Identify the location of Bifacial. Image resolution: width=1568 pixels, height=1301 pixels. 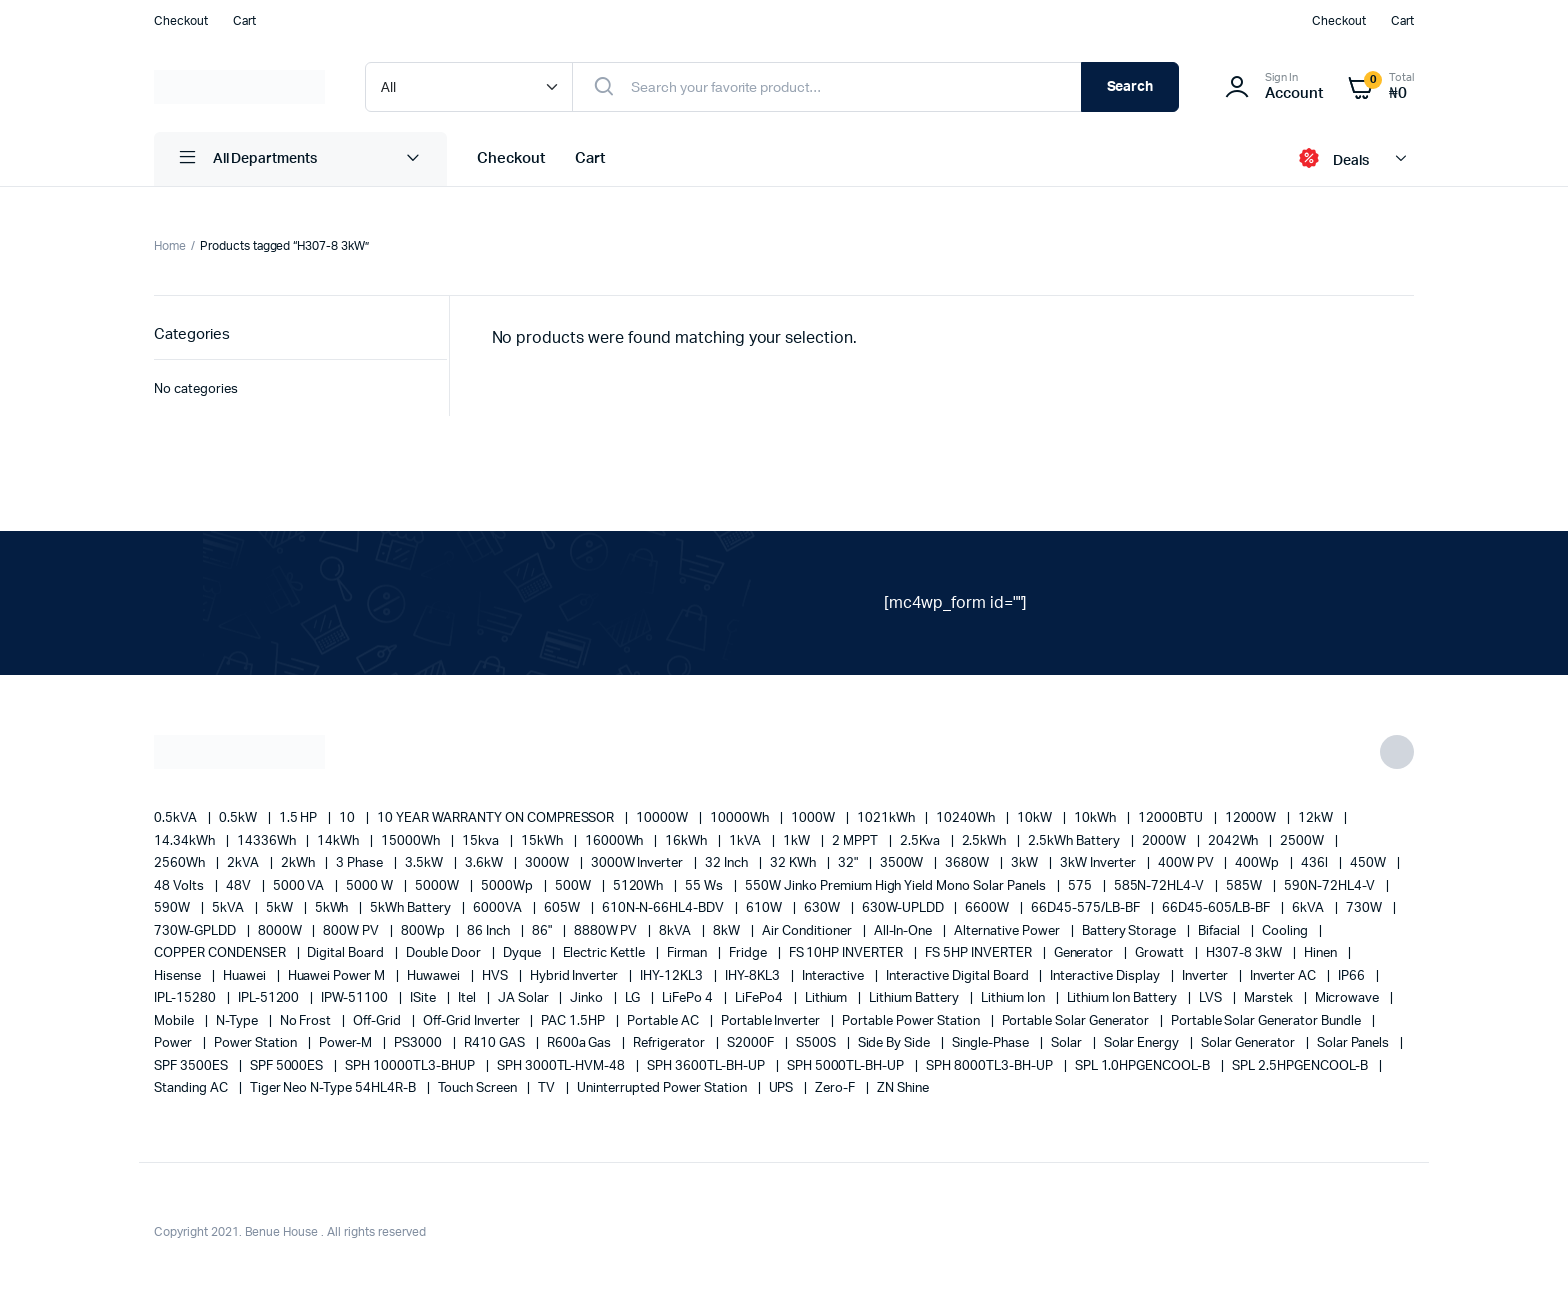
(1220, 931).